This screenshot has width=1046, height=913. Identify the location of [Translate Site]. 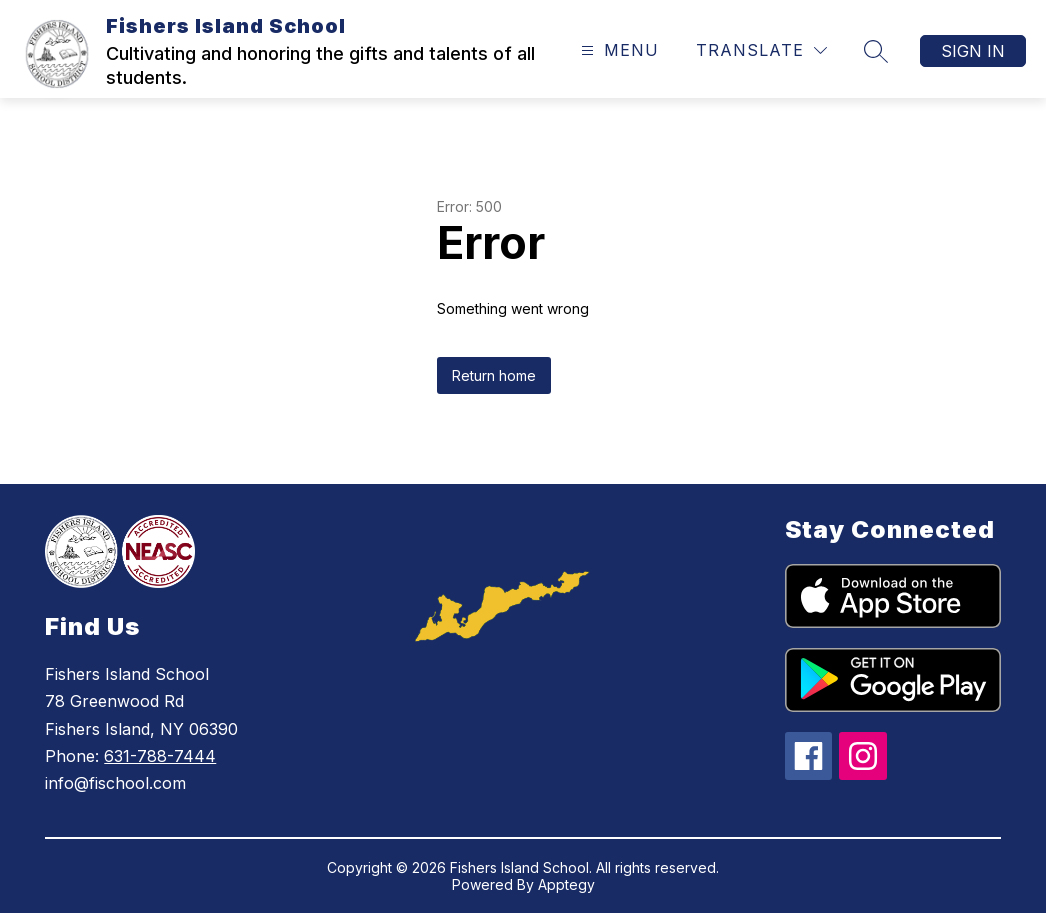
(761, 50).